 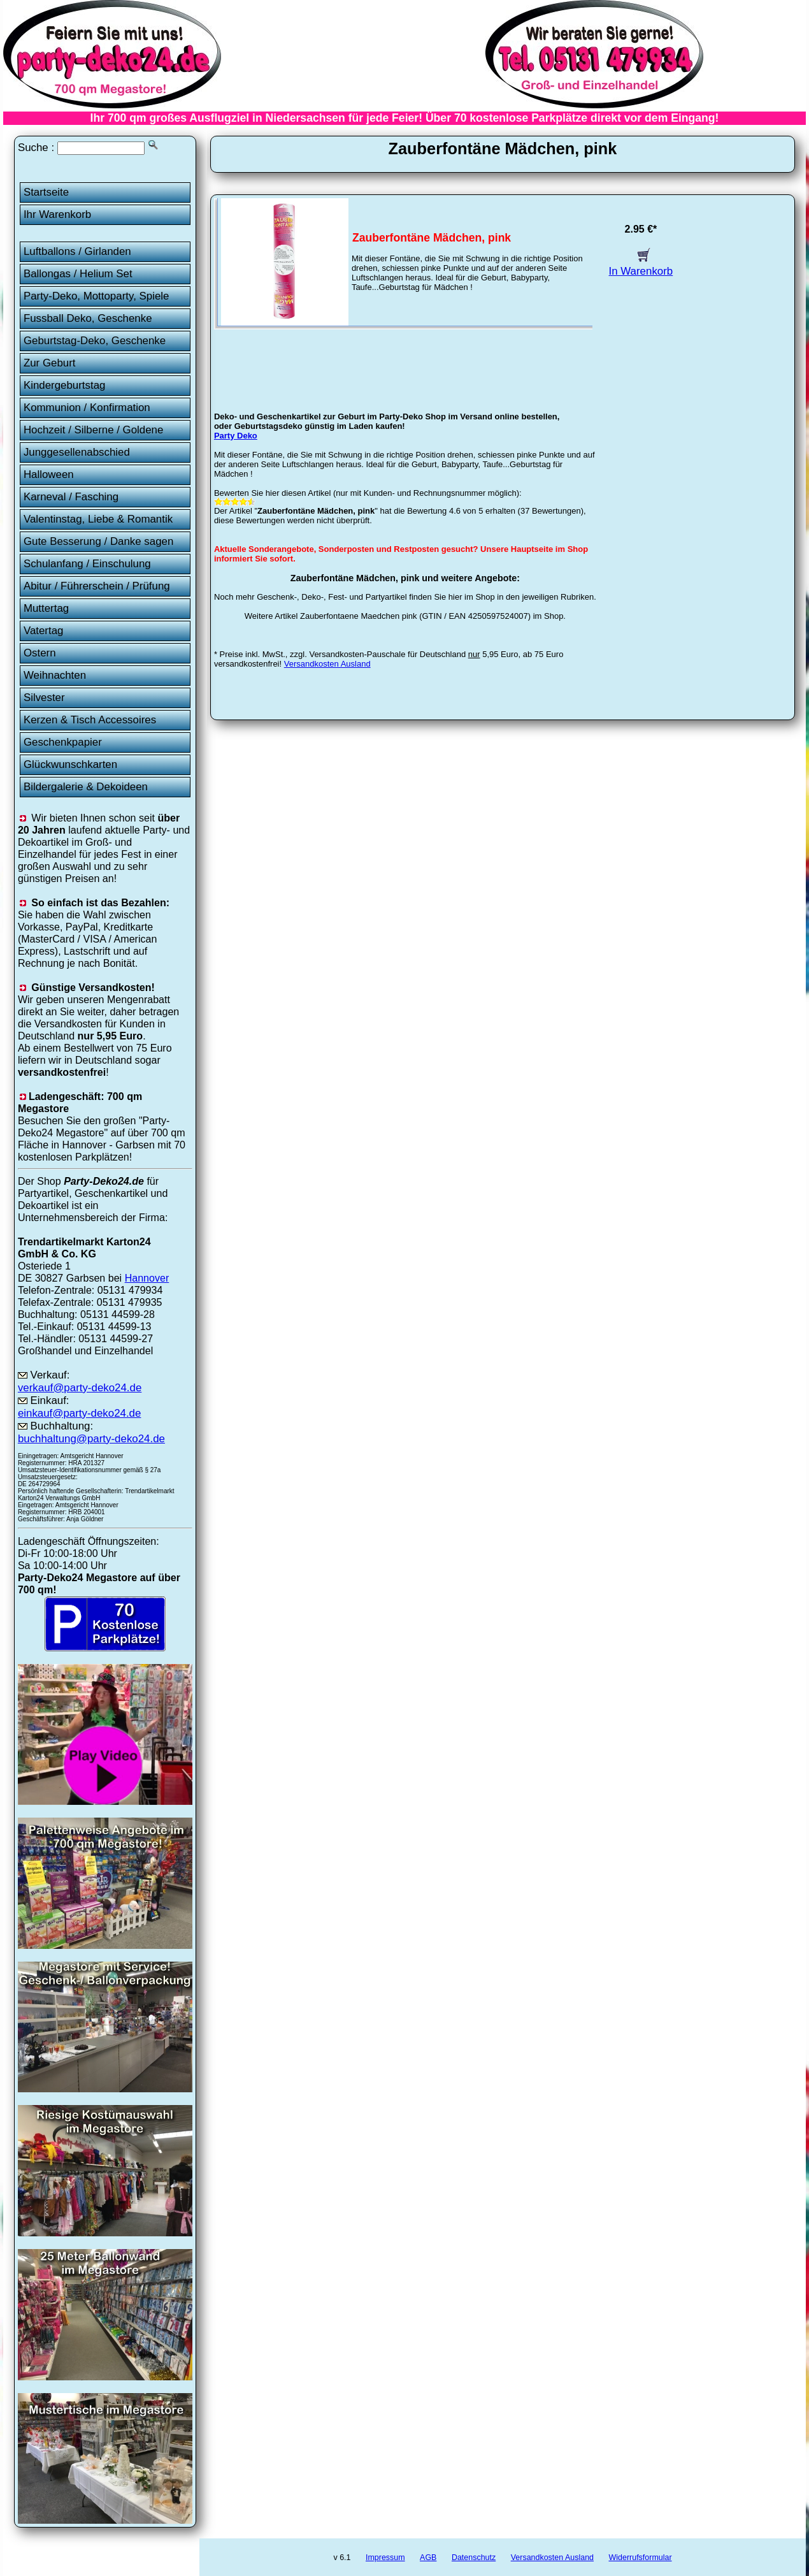 What do you see at coordinates (77, 251) in the screenshot?
I see `Luftballons / Girlanden` at bounding box center [77, 251].